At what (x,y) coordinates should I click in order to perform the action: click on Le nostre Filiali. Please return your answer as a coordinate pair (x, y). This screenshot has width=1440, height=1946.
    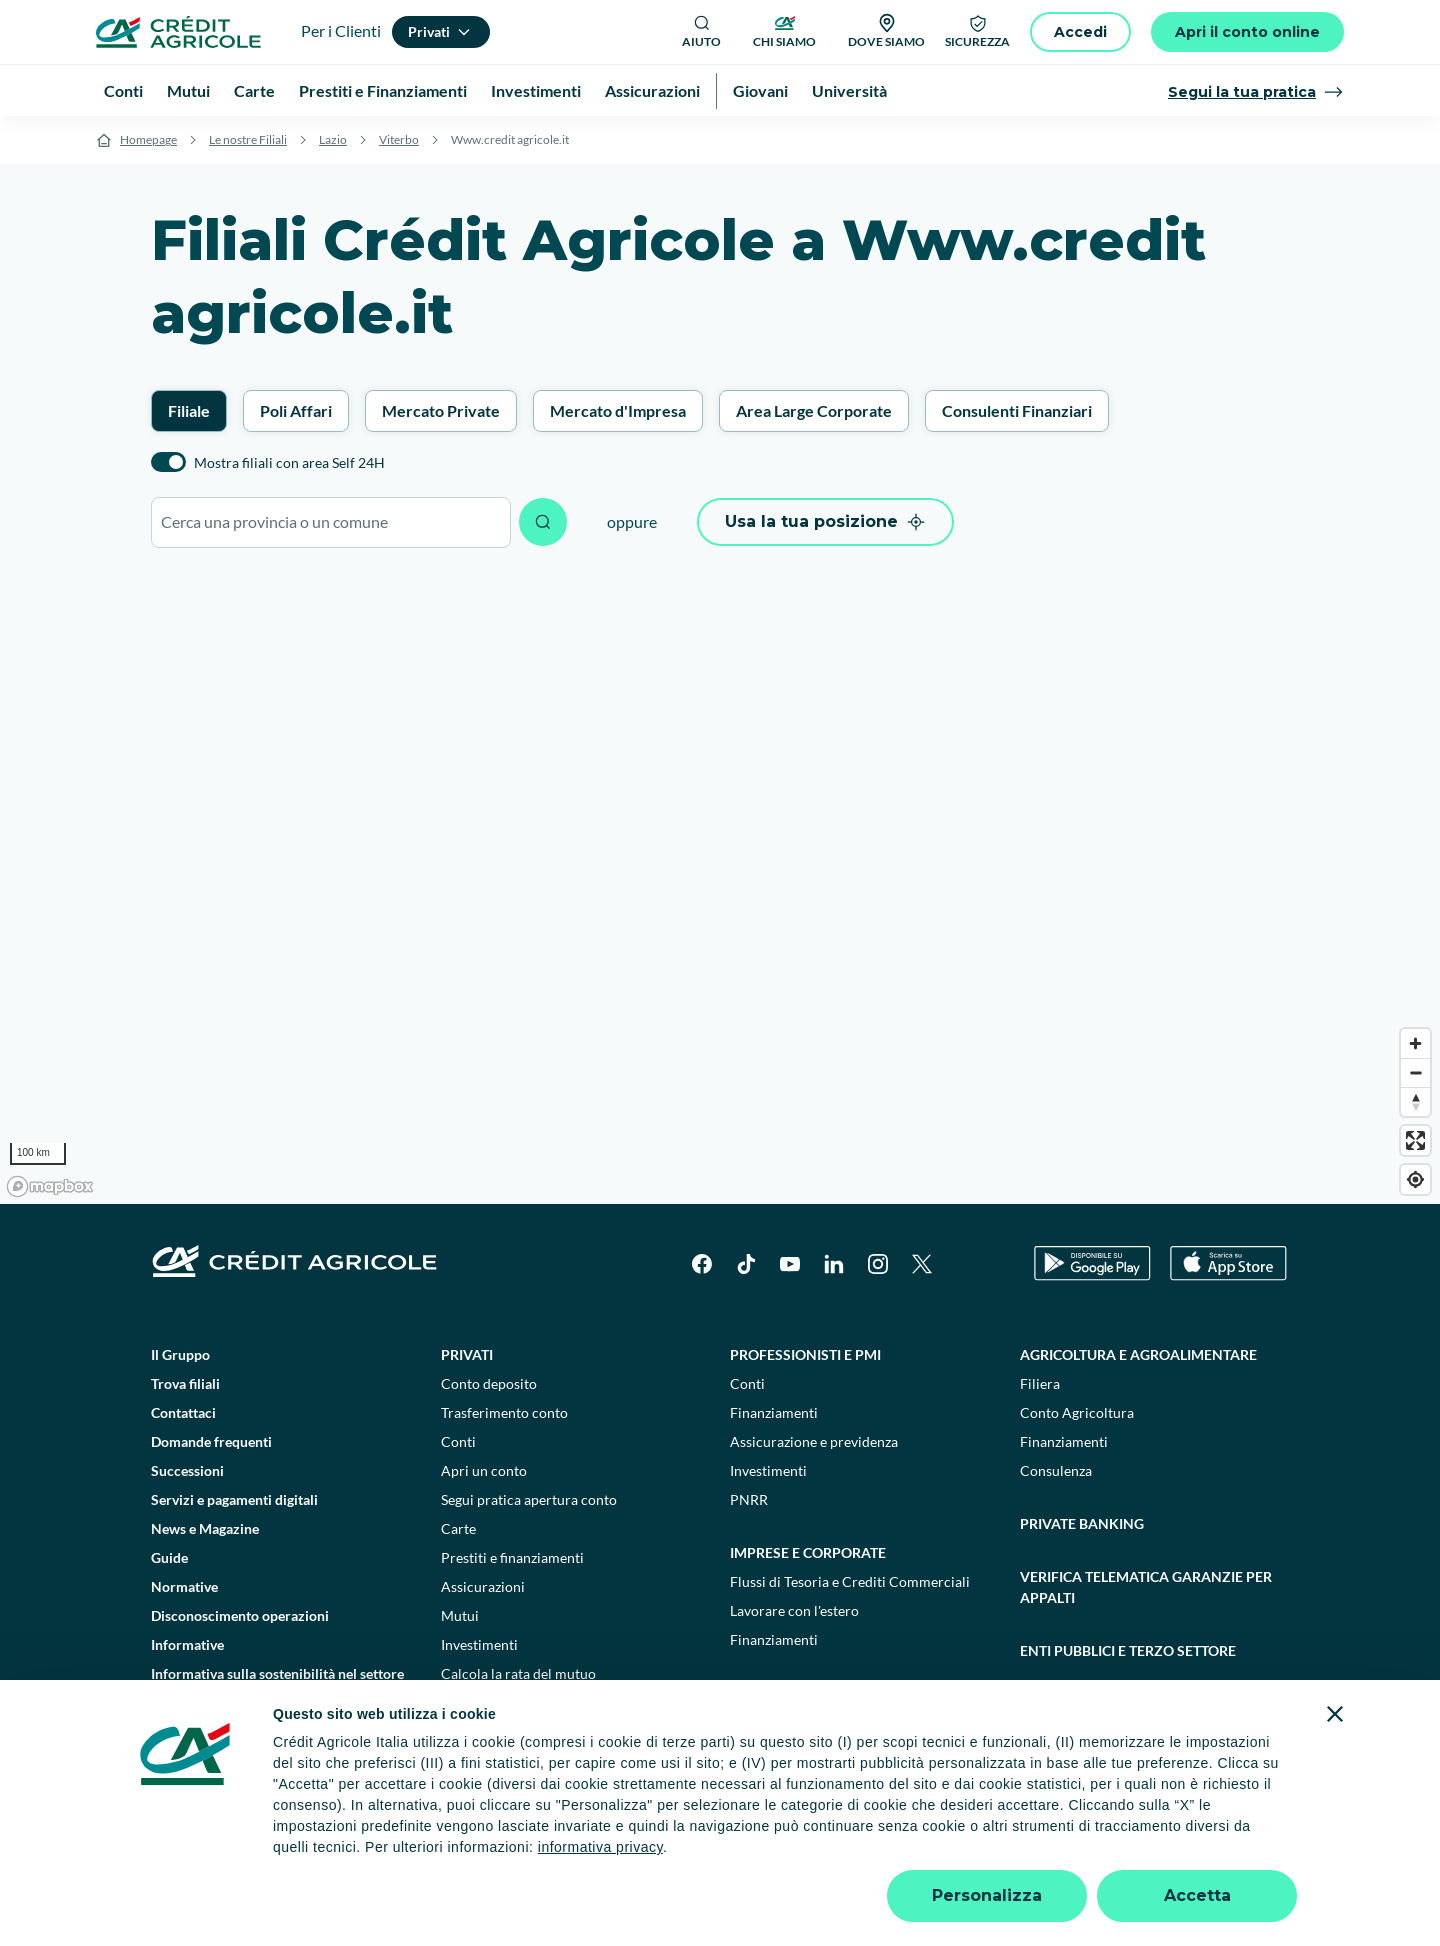
    Looking at the image, I should click on (248, 139).